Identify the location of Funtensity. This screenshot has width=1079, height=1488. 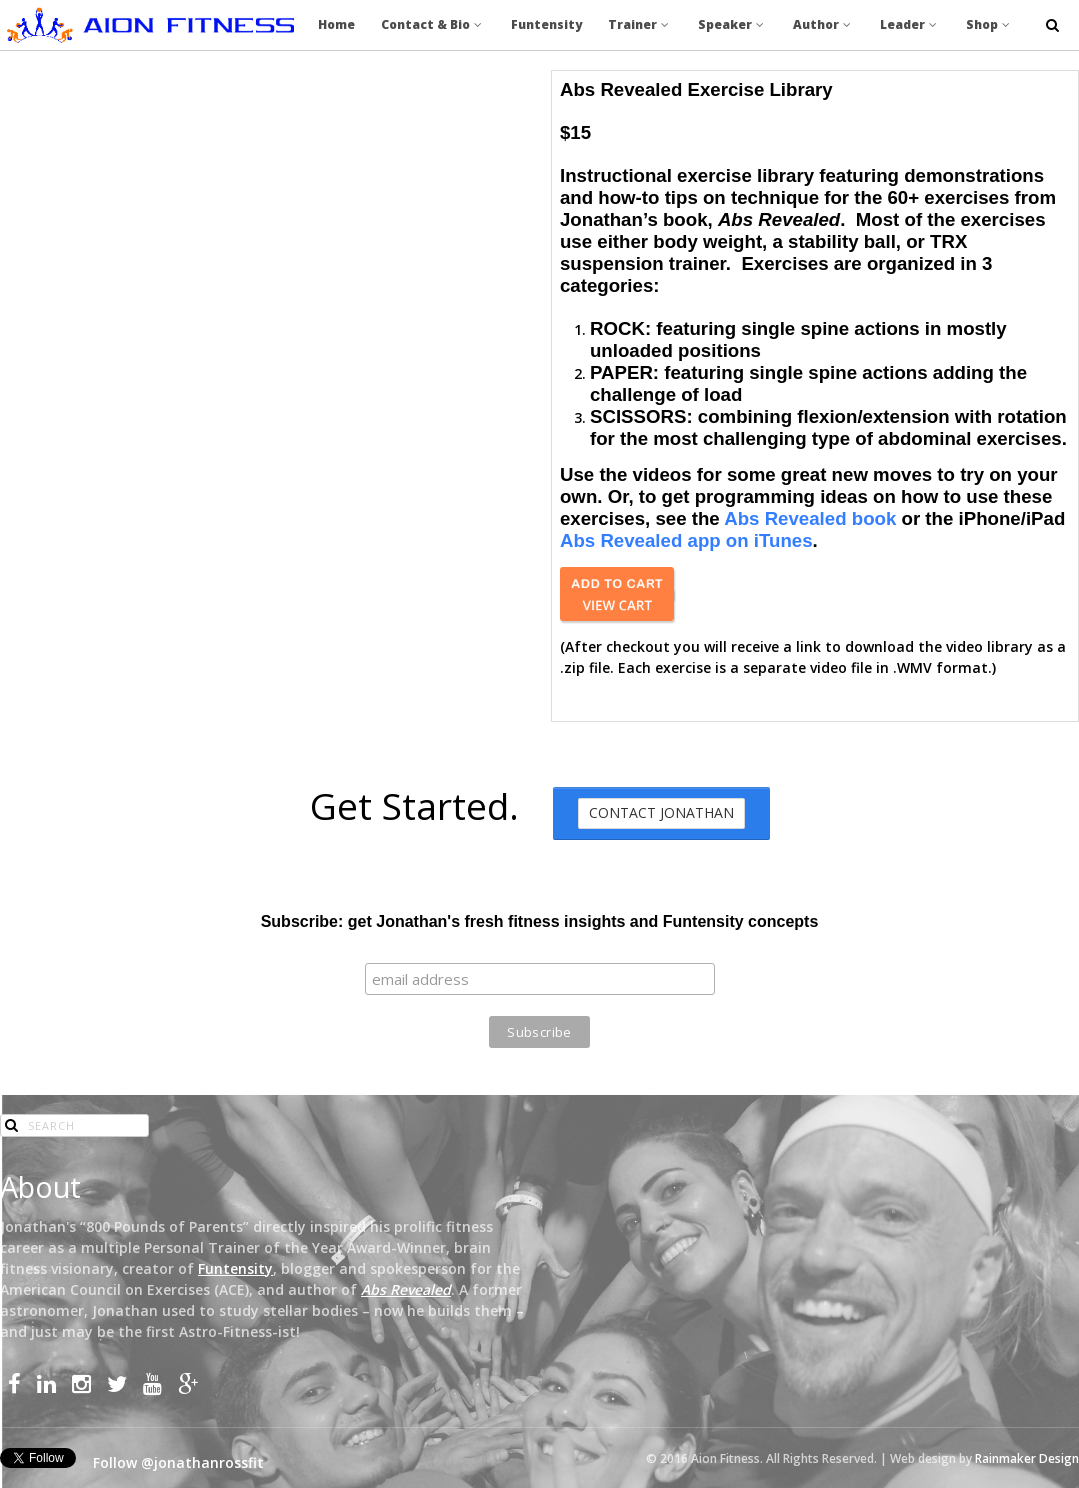
(546, 24).